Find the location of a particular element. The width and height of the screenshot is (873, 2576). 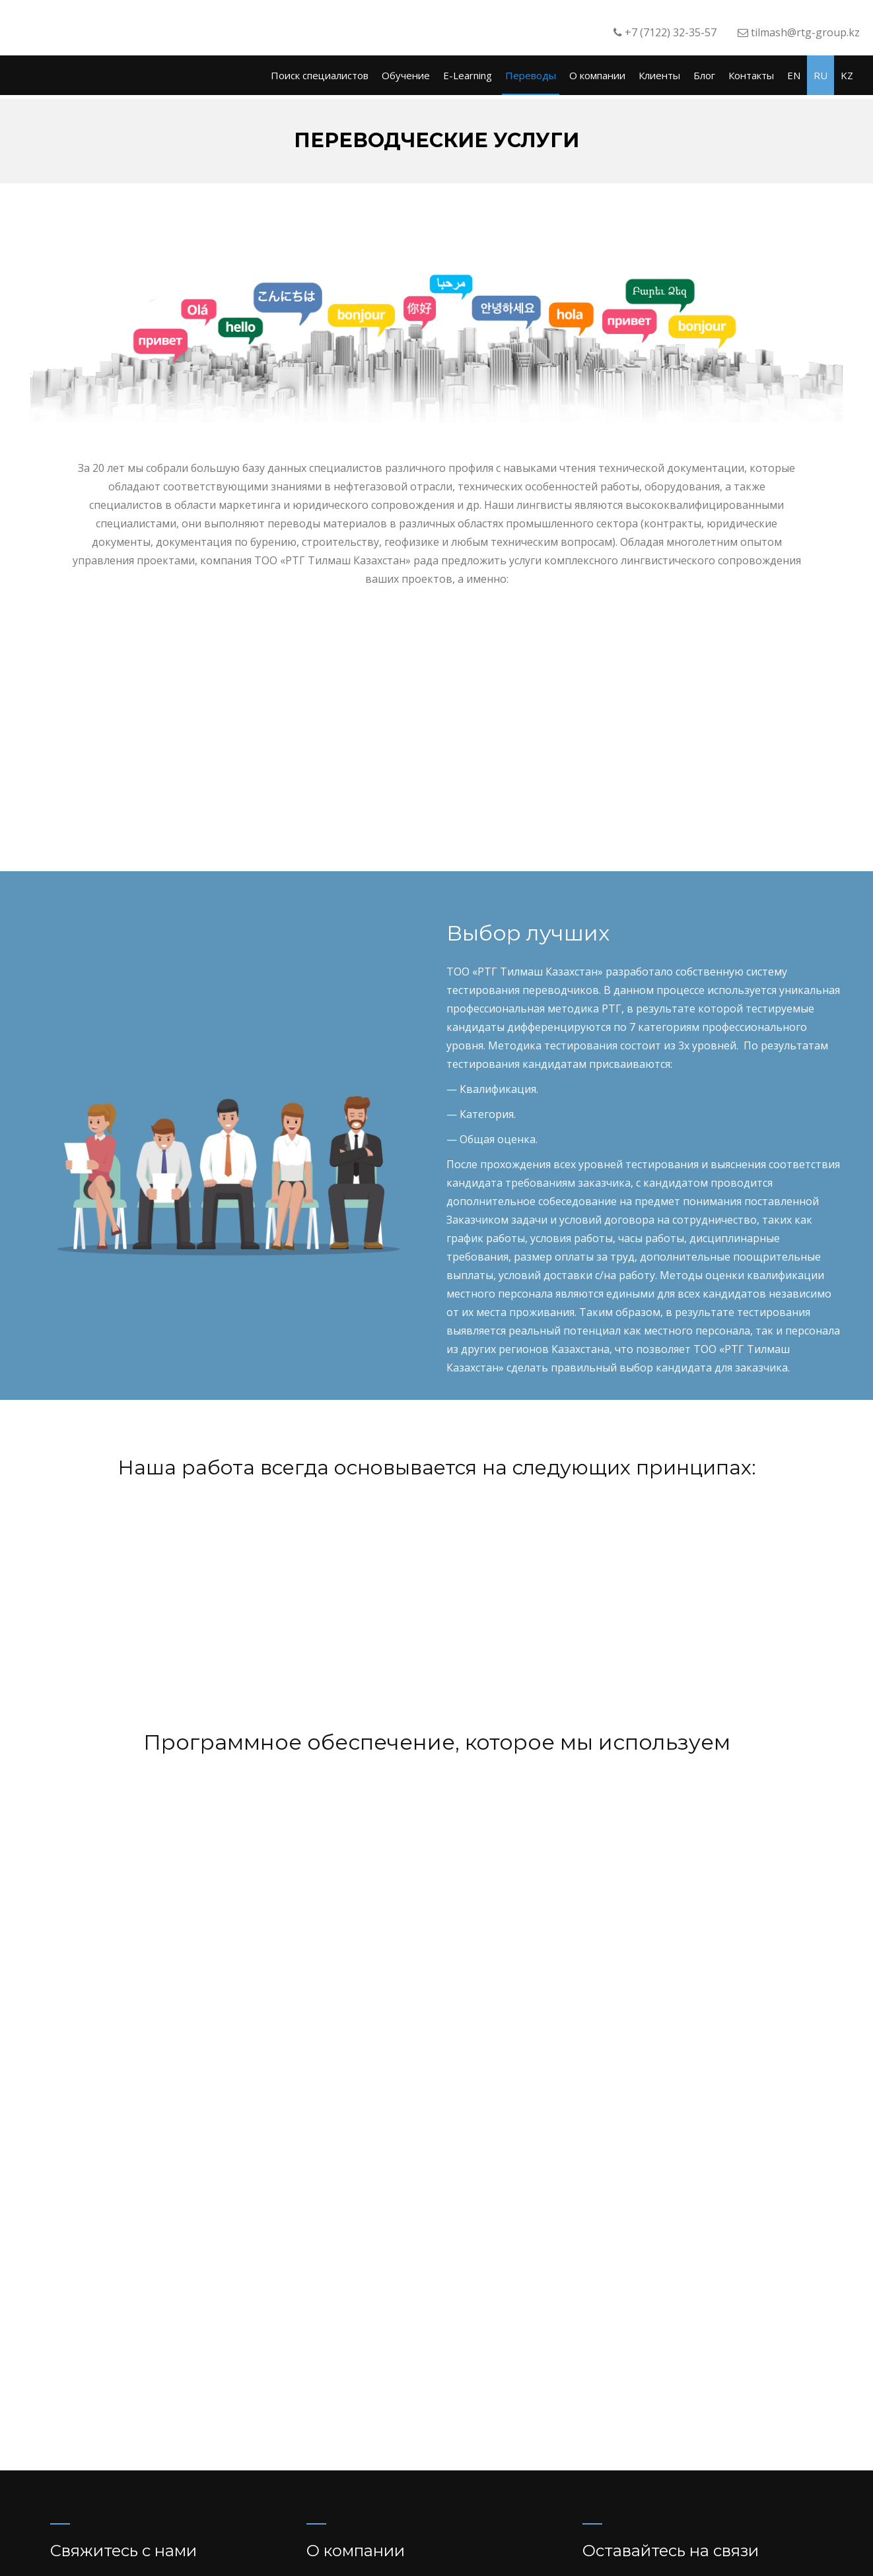

Поиск специалистов is located at coordinates (319, 75).